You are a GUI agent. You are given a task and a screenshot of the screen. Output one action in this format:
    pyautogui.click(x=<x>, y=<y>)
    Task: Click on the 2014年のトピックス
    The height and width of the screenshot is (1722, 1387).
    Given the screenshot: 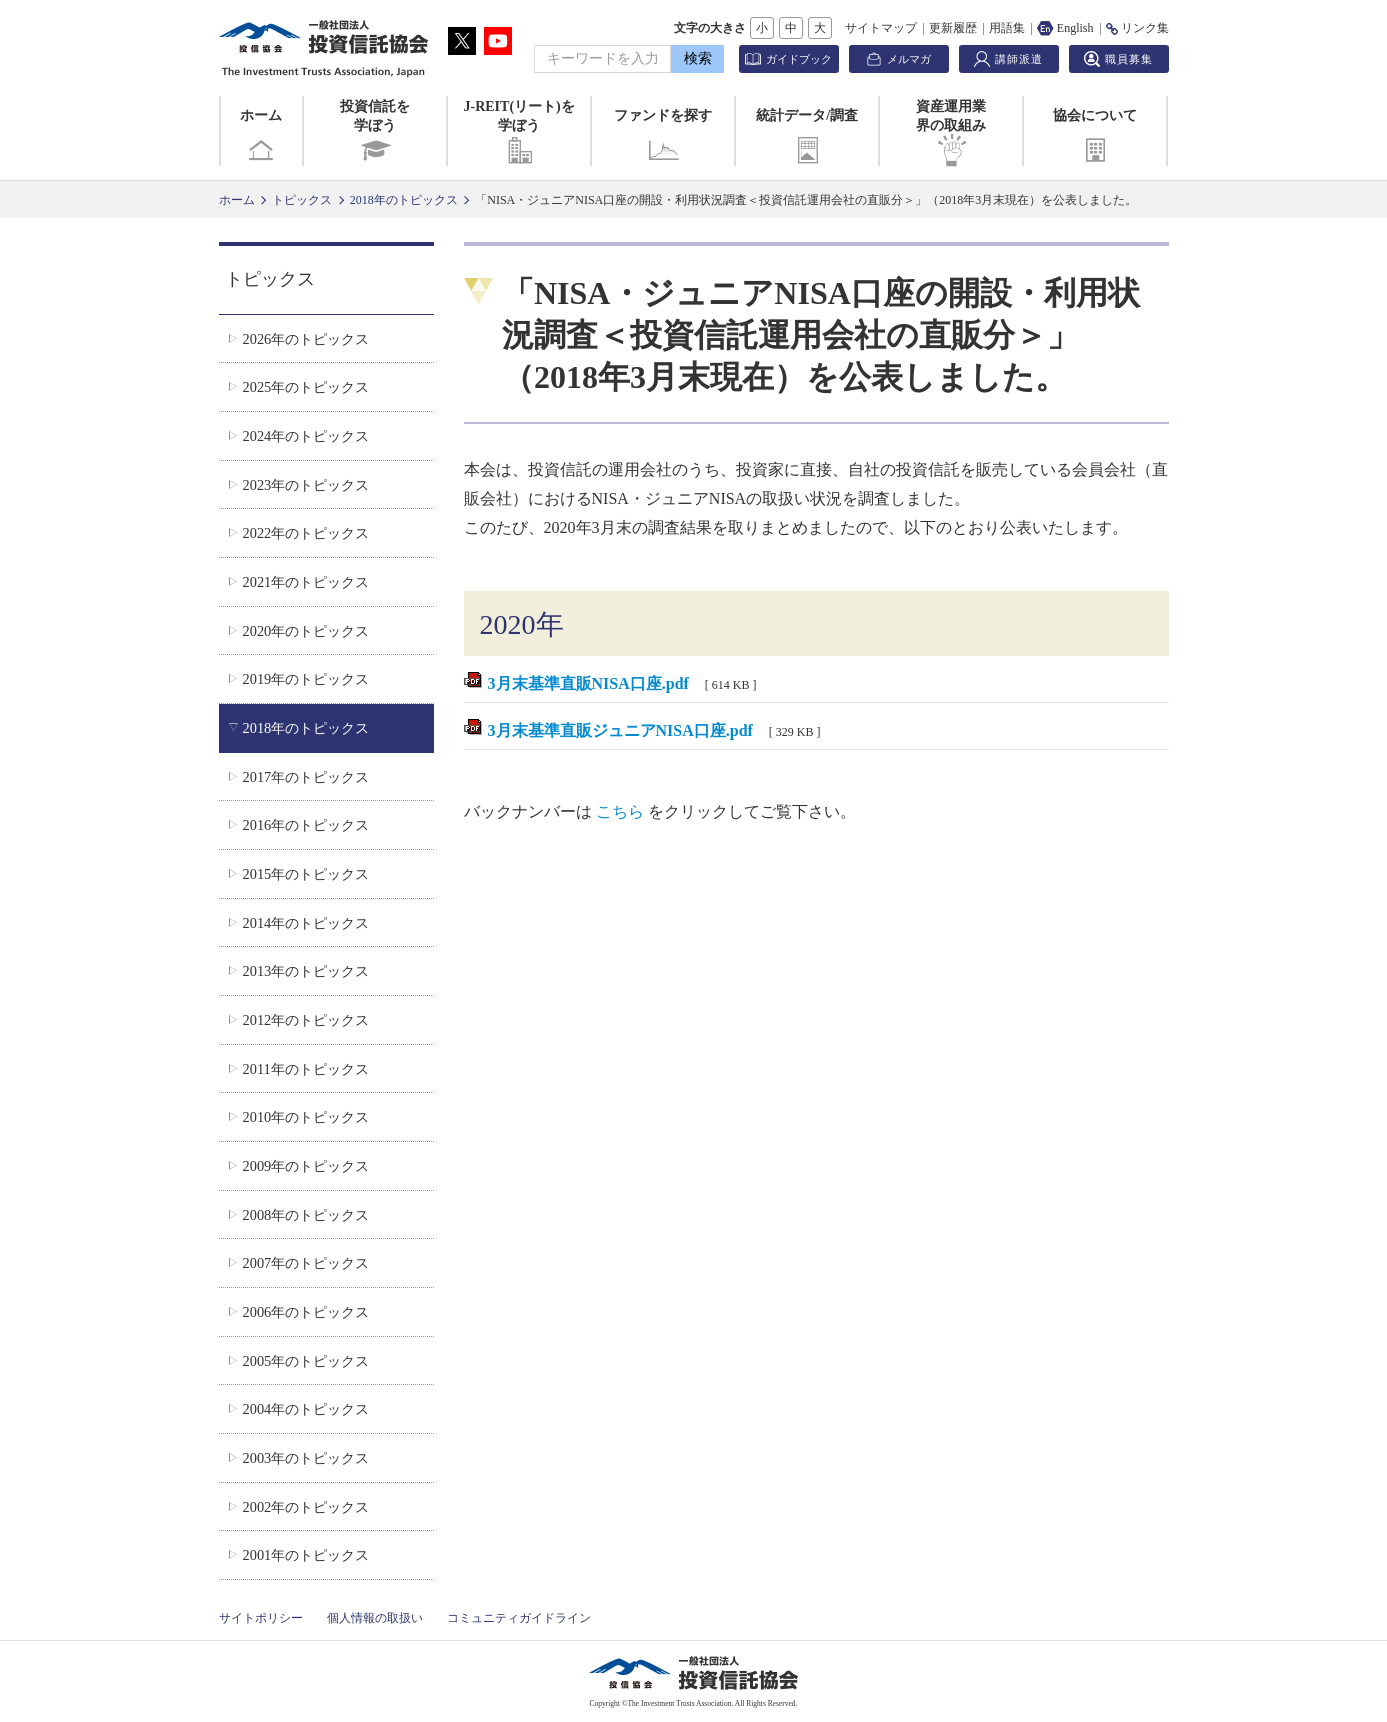 What is the action you would take?
    pyautogui.click(x=305, y=923)
    